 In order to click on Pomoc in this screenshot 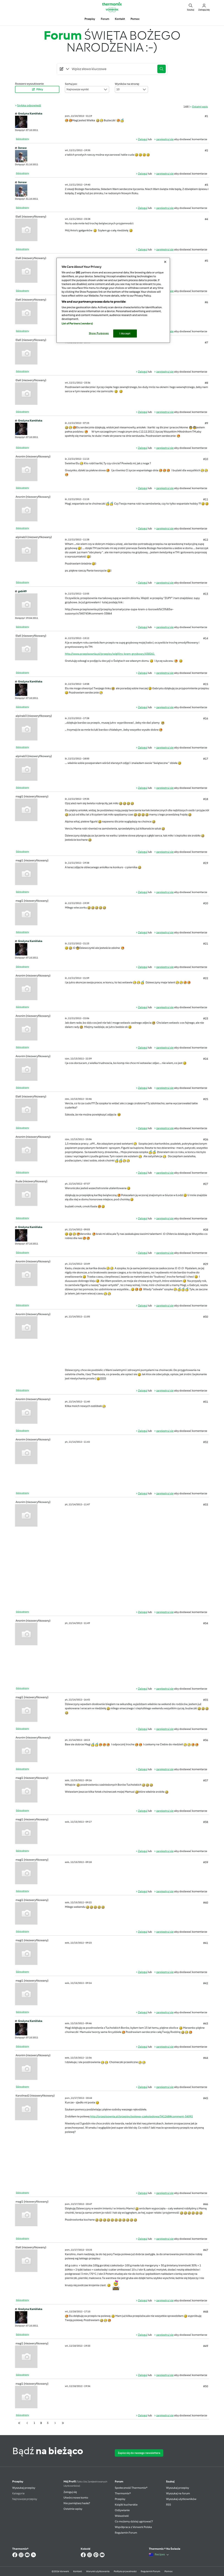, I will do `click(168, 2571)`.